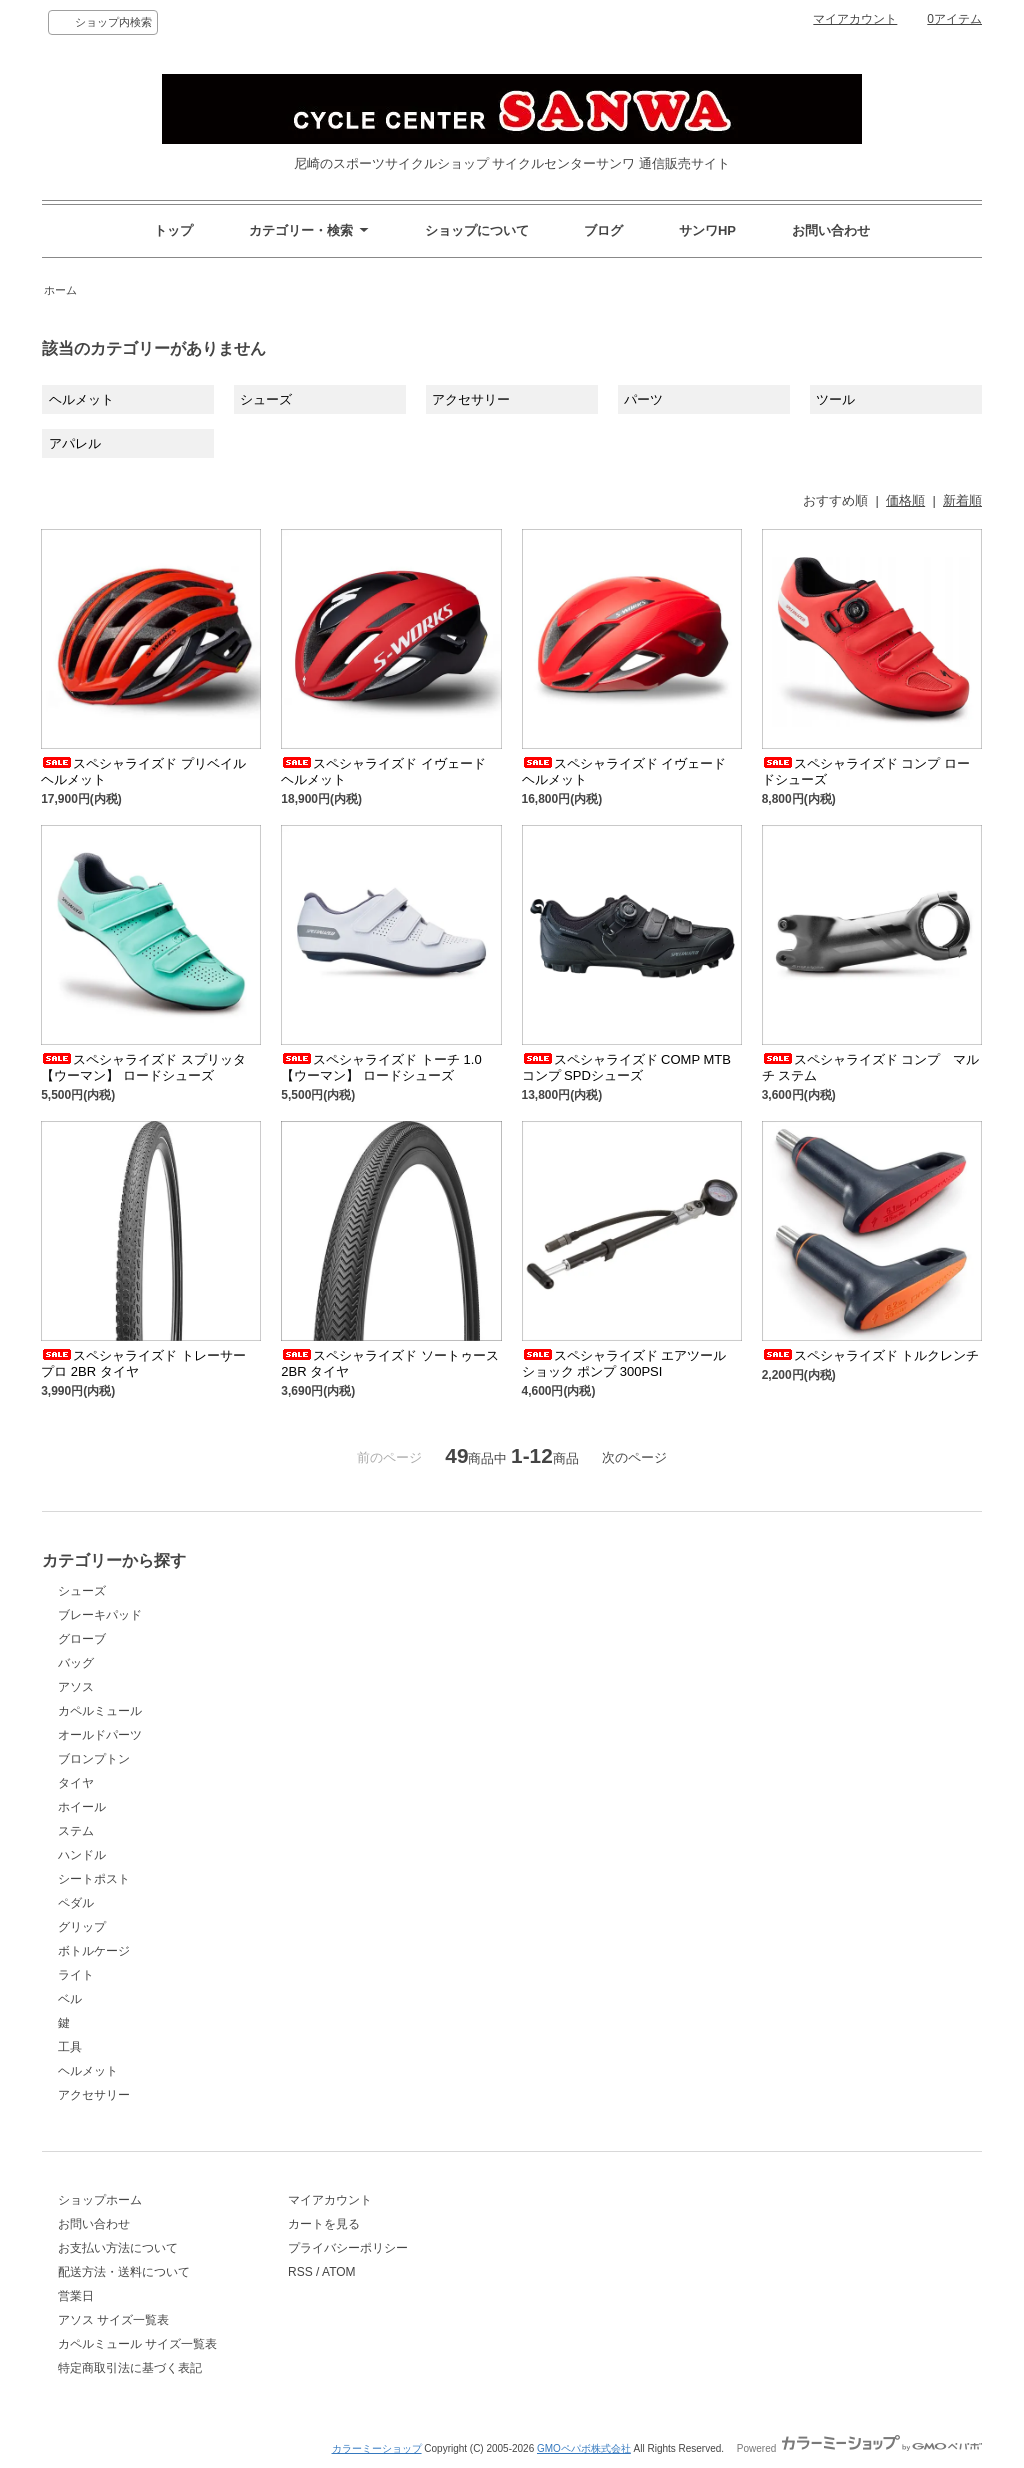 The width and height of the screenshot is (1024, 2468). Describe the element at coordinates (471, 399) in the screenshot. I see `アクセサリー` at that location.